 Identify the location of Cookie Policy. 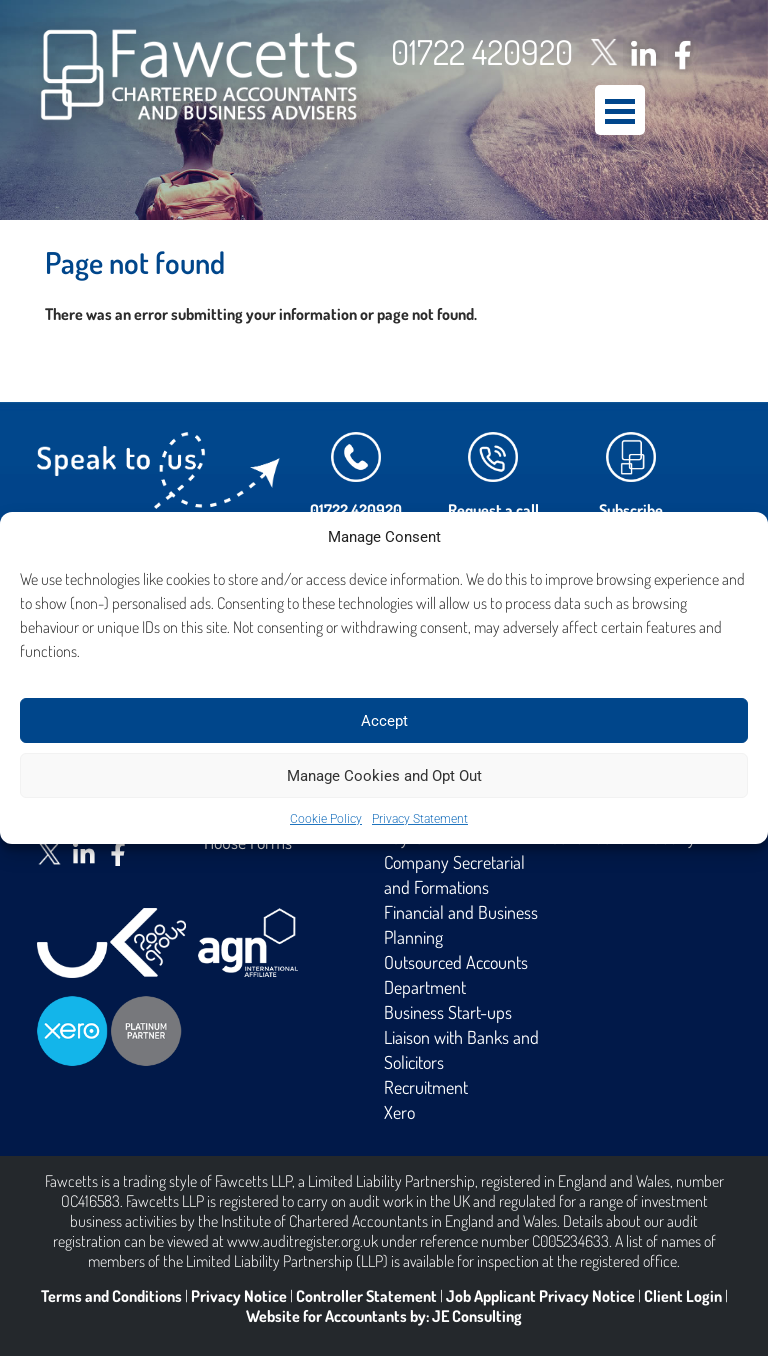
(326, 819).